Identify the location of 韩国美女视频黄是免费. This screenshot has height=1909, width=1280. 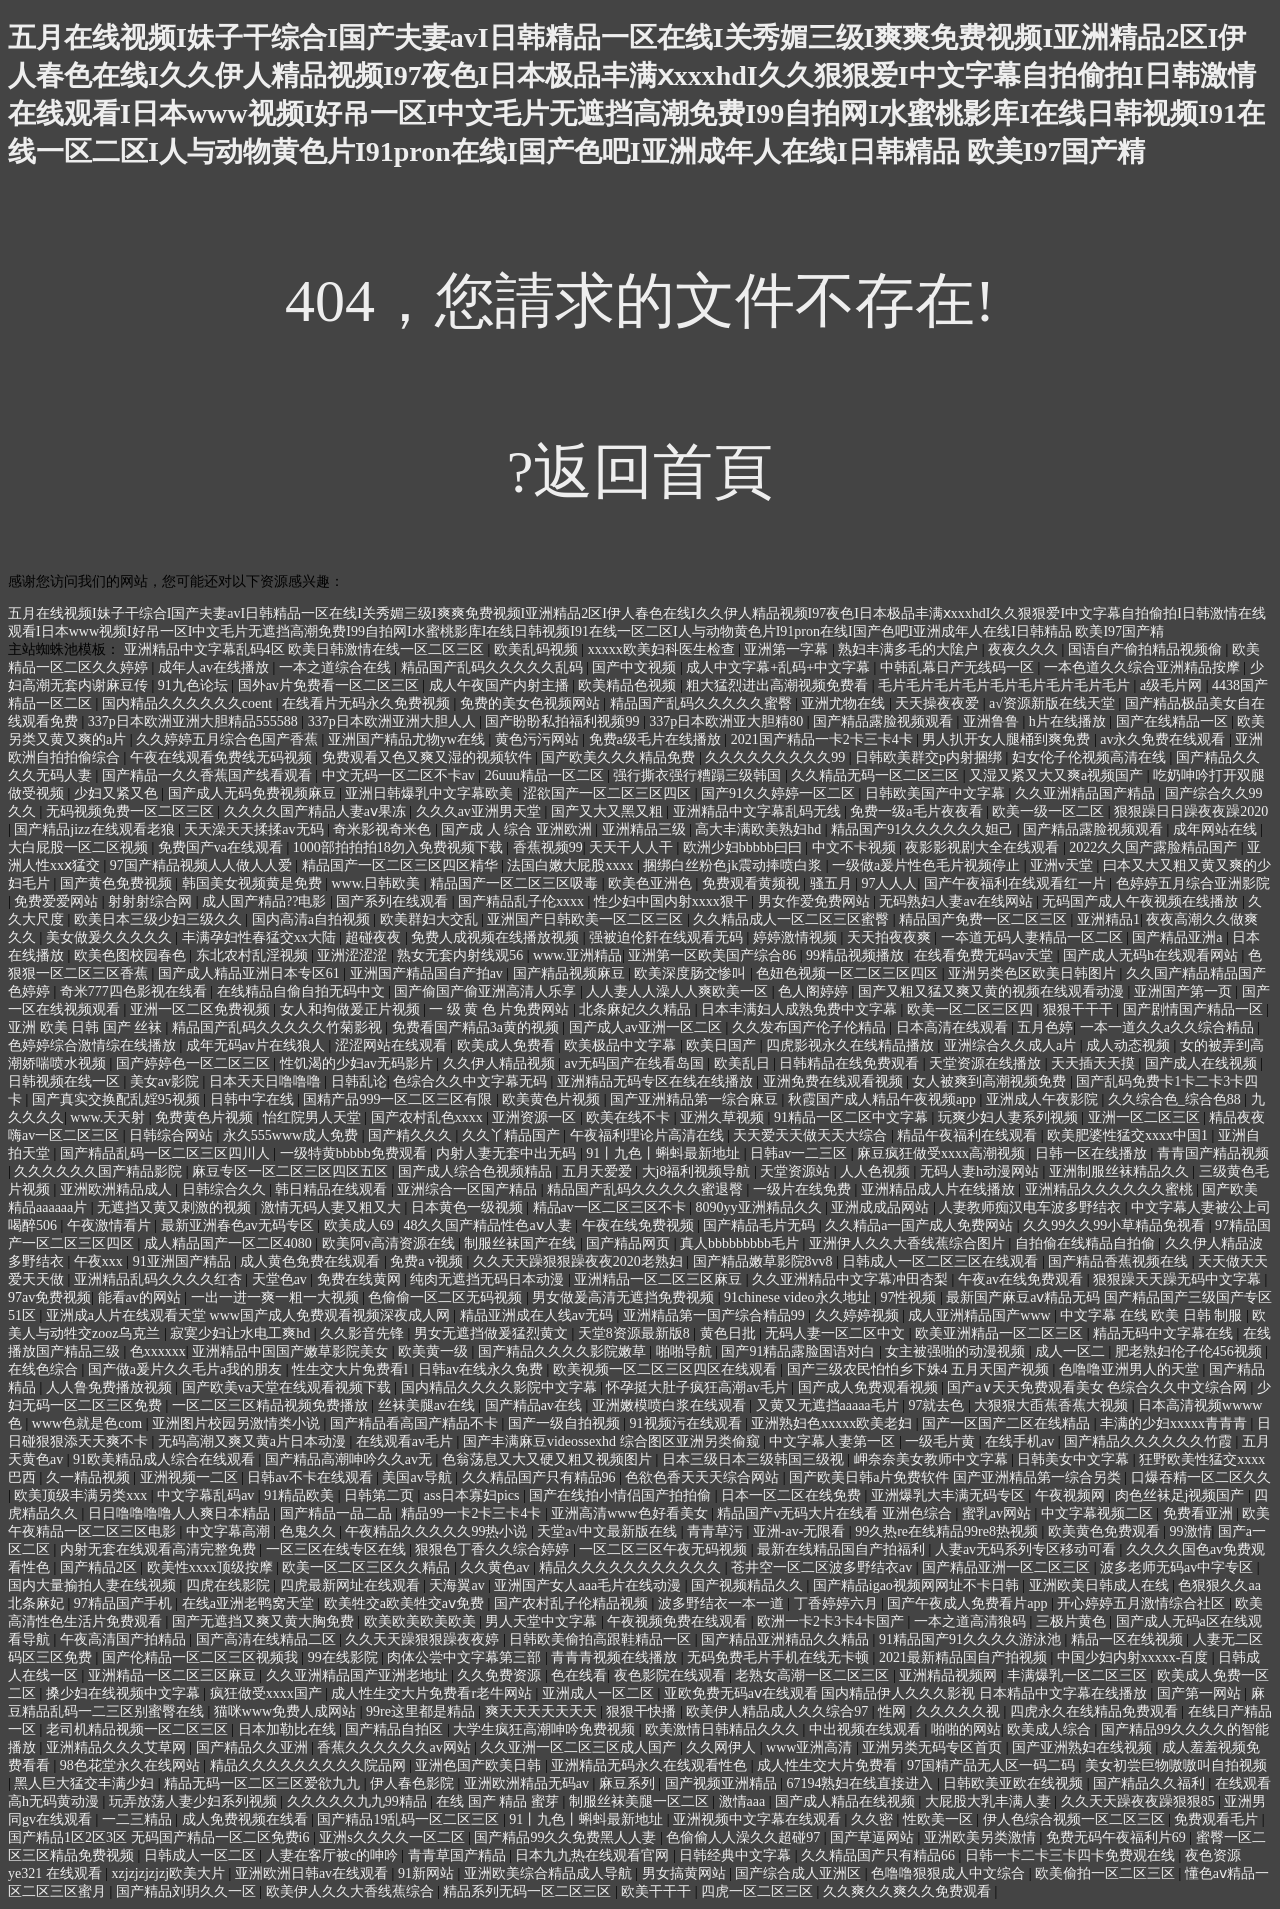
(254, 883).